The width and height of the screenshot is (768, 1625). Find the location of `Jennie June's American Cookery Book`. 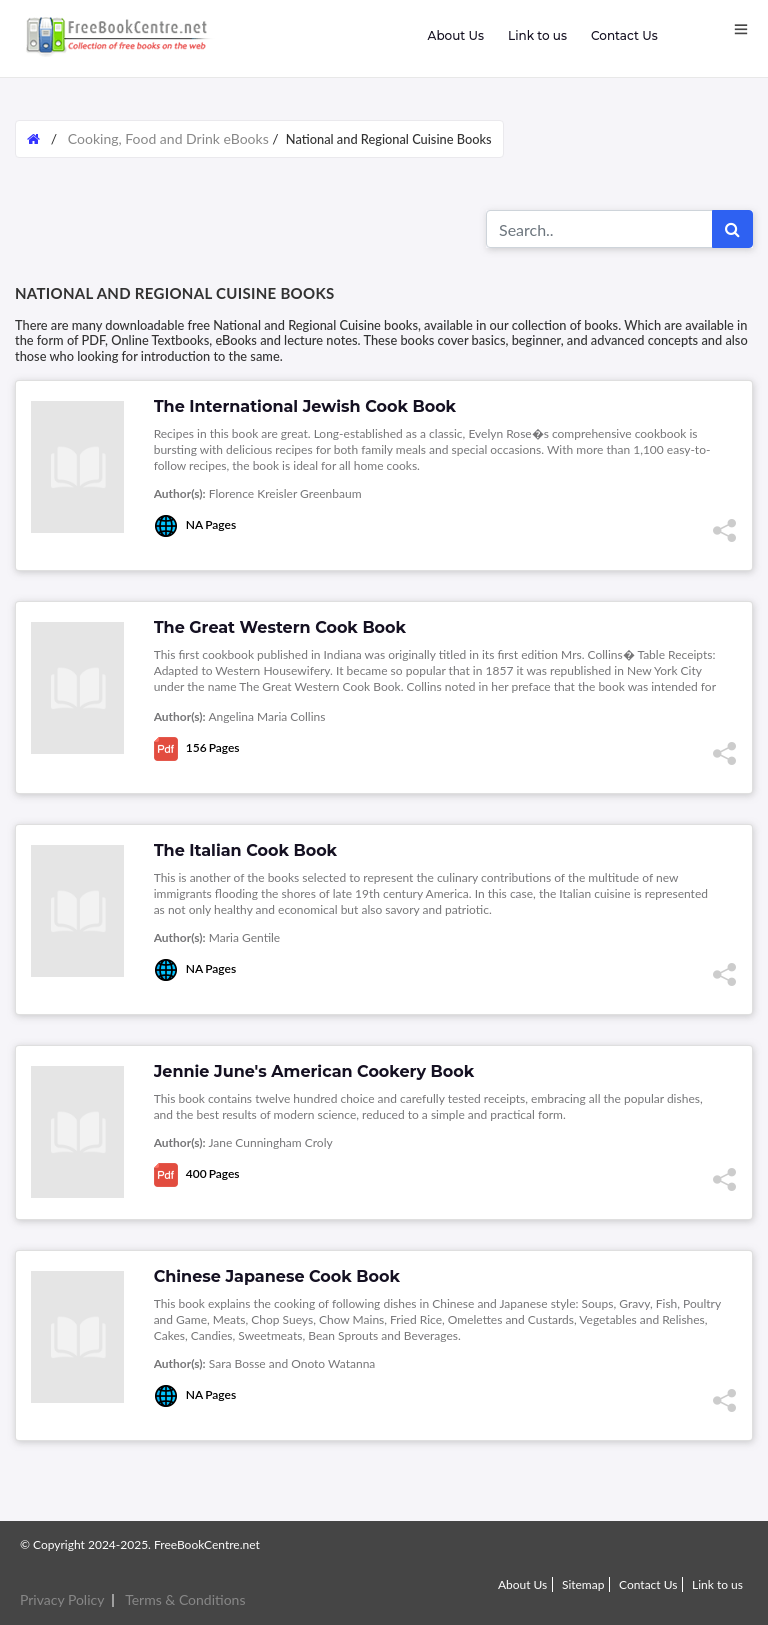

Jennie June's American Cookery Book is located at coordinates (314, 1071).